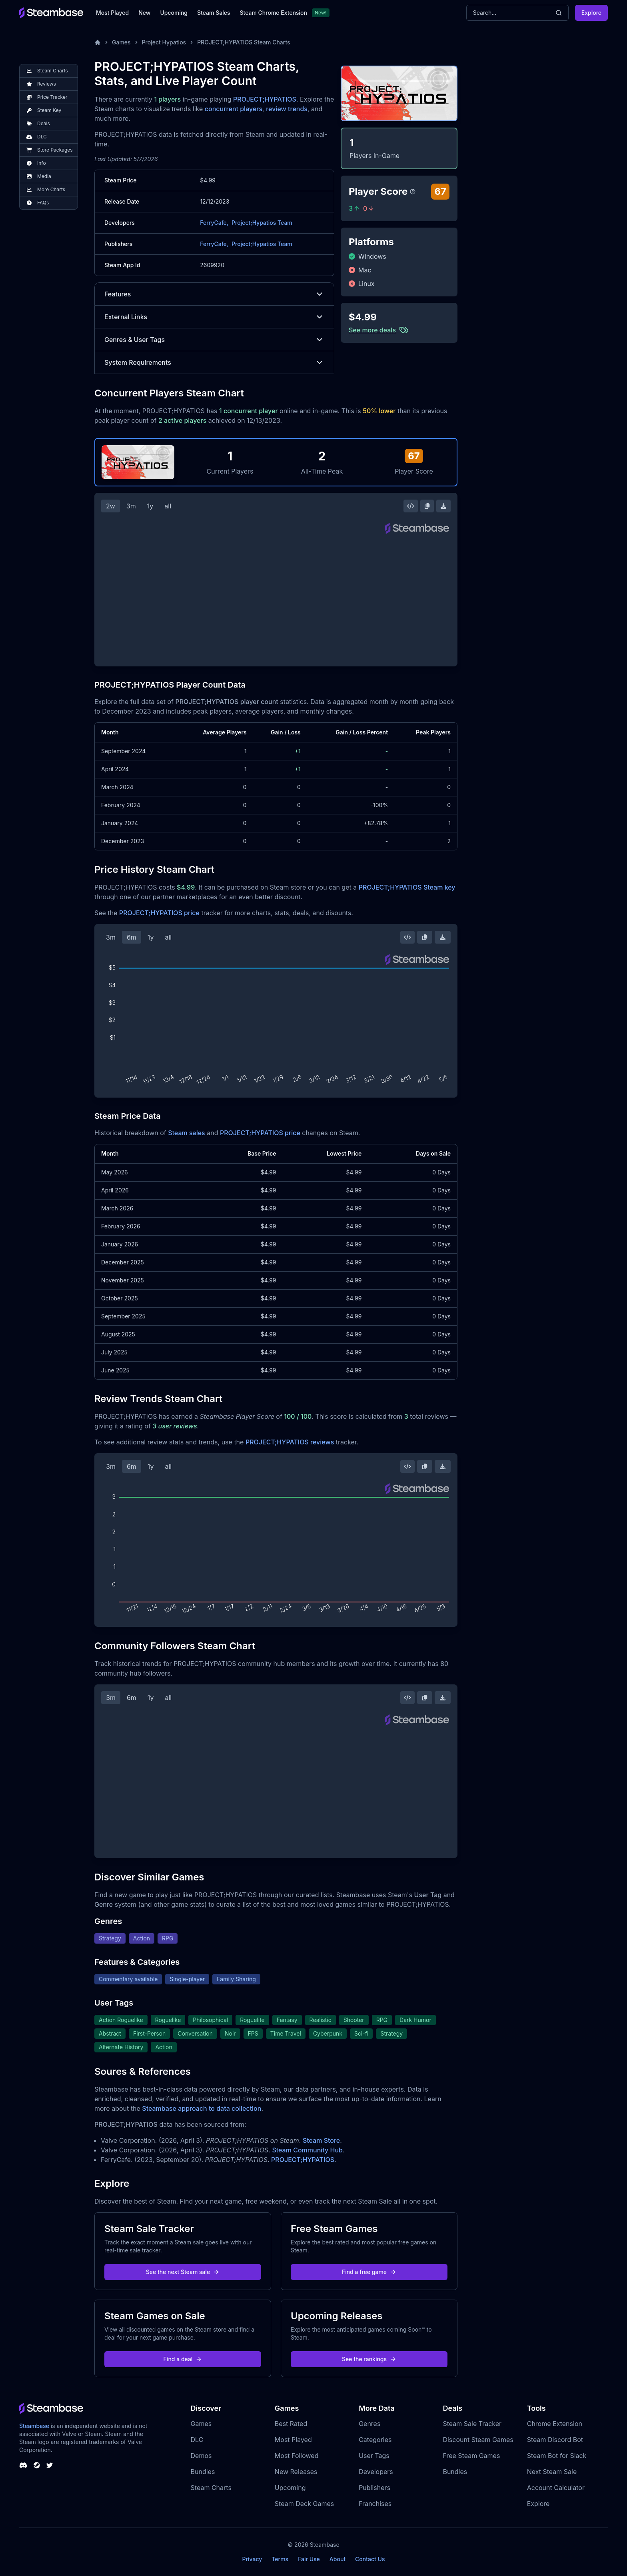  Describe the element at coordinates (290, 1442) in the screenshot. I see `PROJECT;HYPATIOS reviews` at that location.